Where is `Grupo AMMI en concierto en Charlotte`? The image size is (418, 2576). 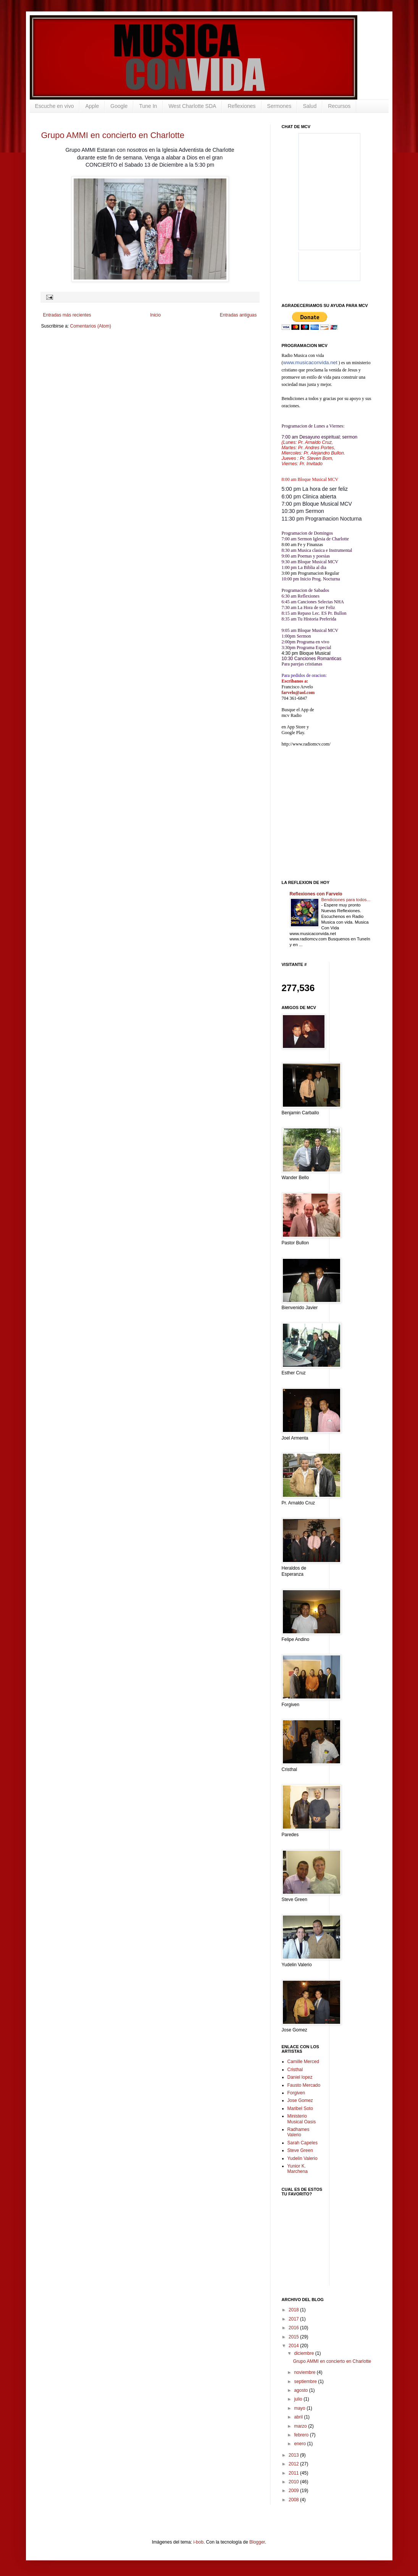 Grupo AMMI en concierto en Charlotte is located at coordinates (112, 135).